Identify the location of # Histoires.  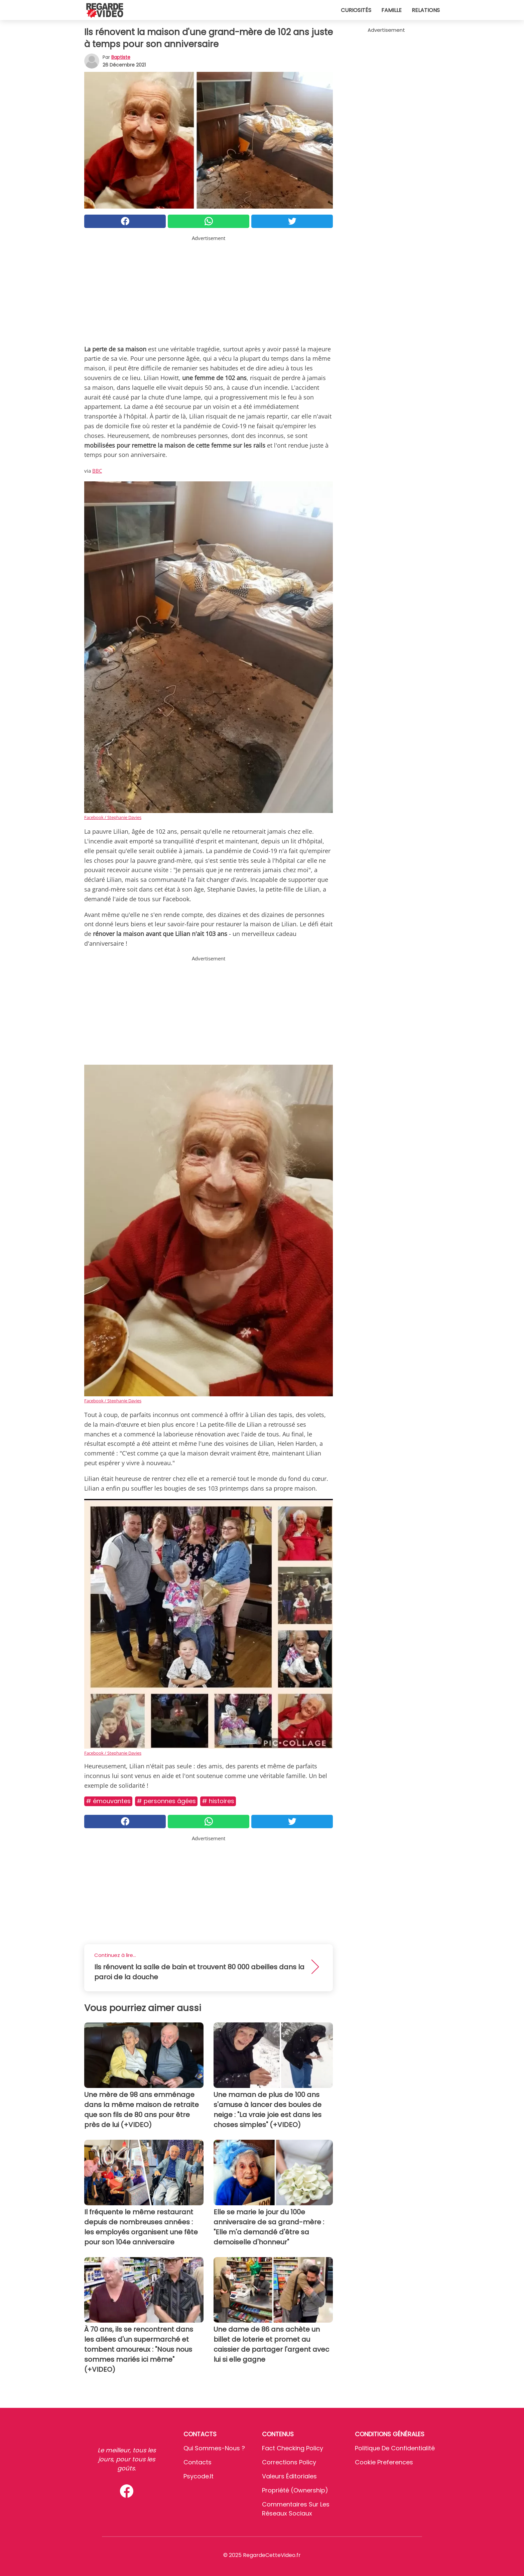
(218, 1801).